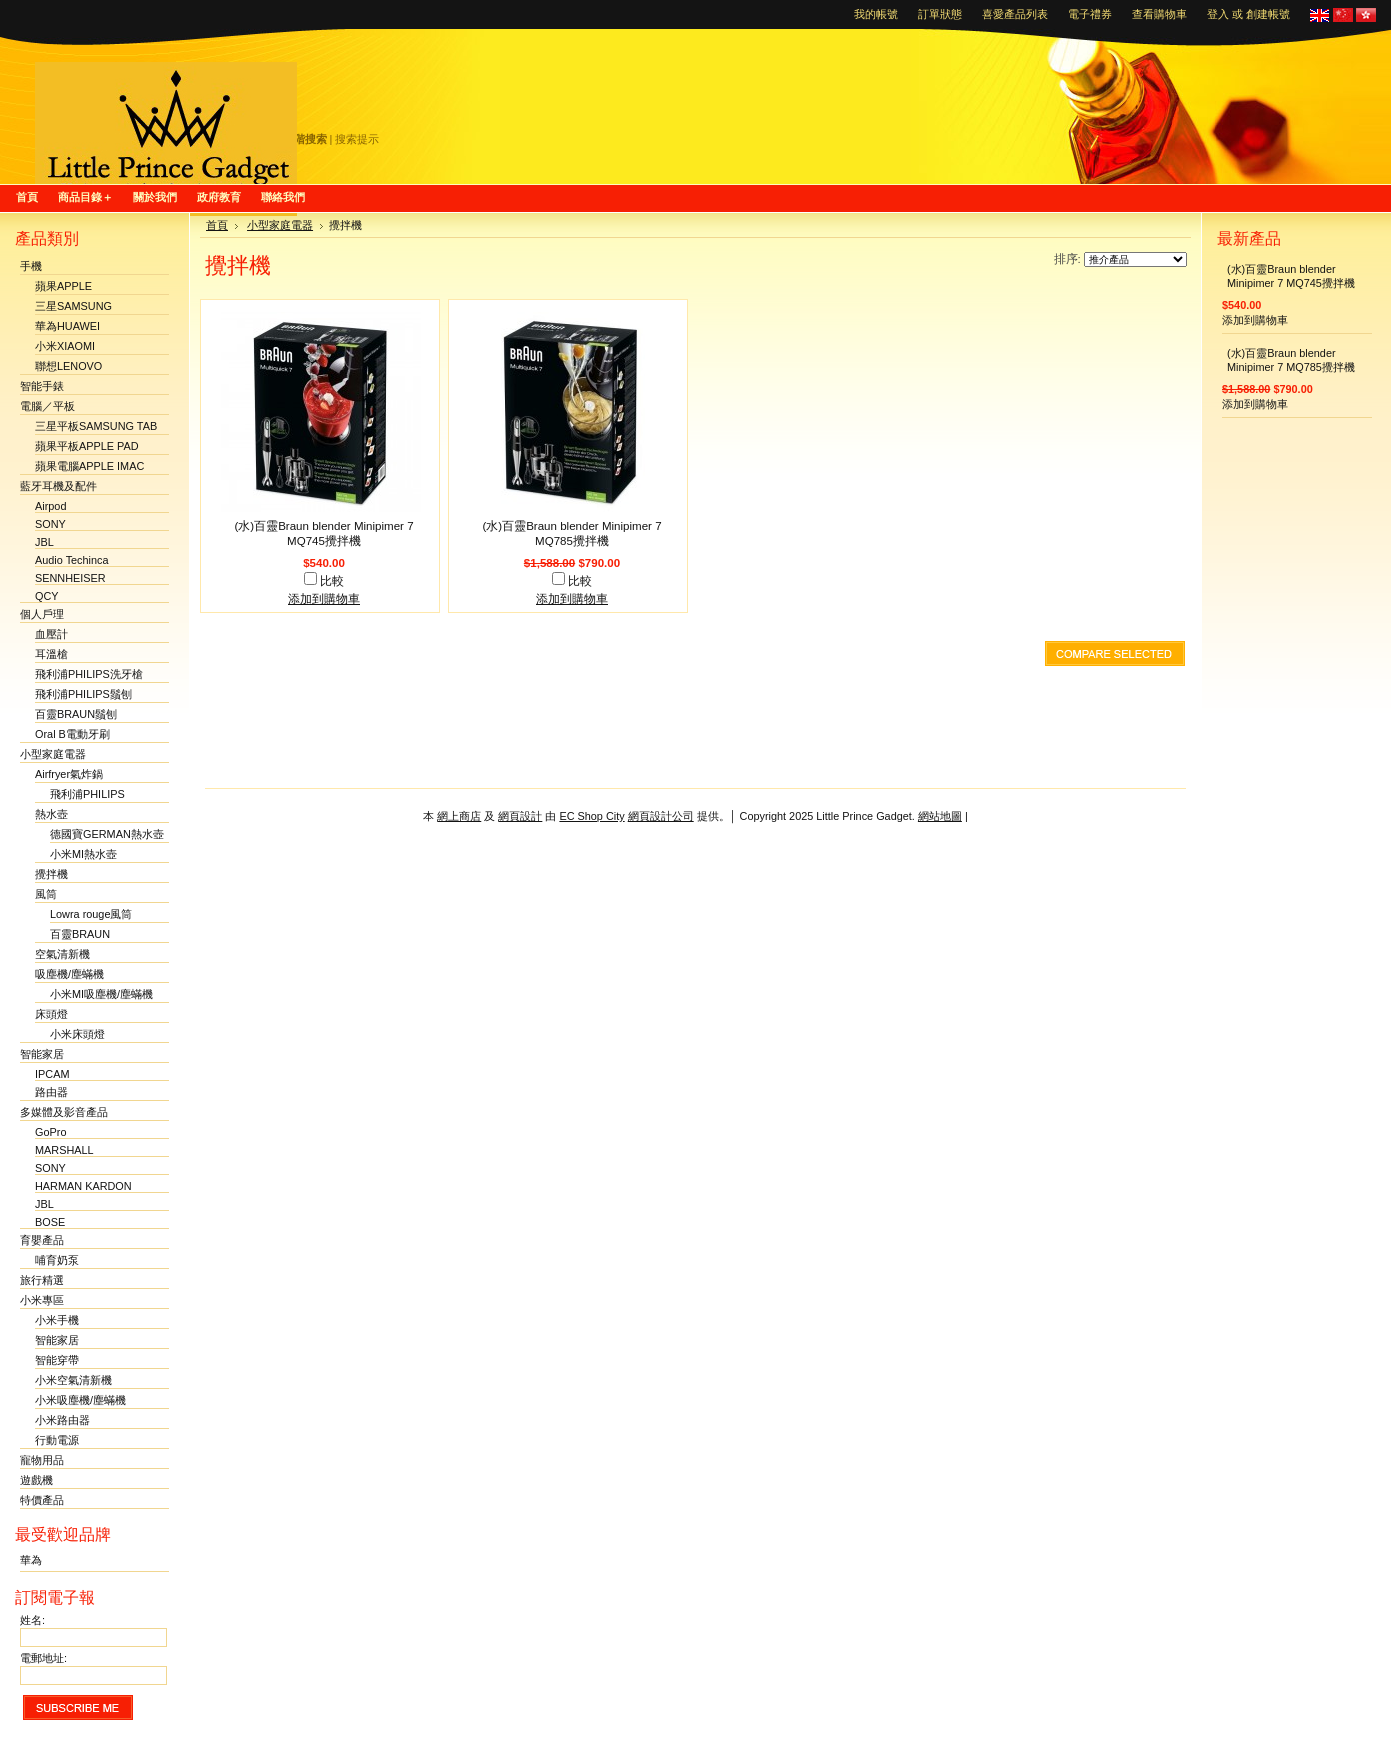 Image resolution: width=1391 pixels, height=1753 pixels. Describe the element at coordinates (357, 139) in the screenshot. I see `搜索提示` at that location.